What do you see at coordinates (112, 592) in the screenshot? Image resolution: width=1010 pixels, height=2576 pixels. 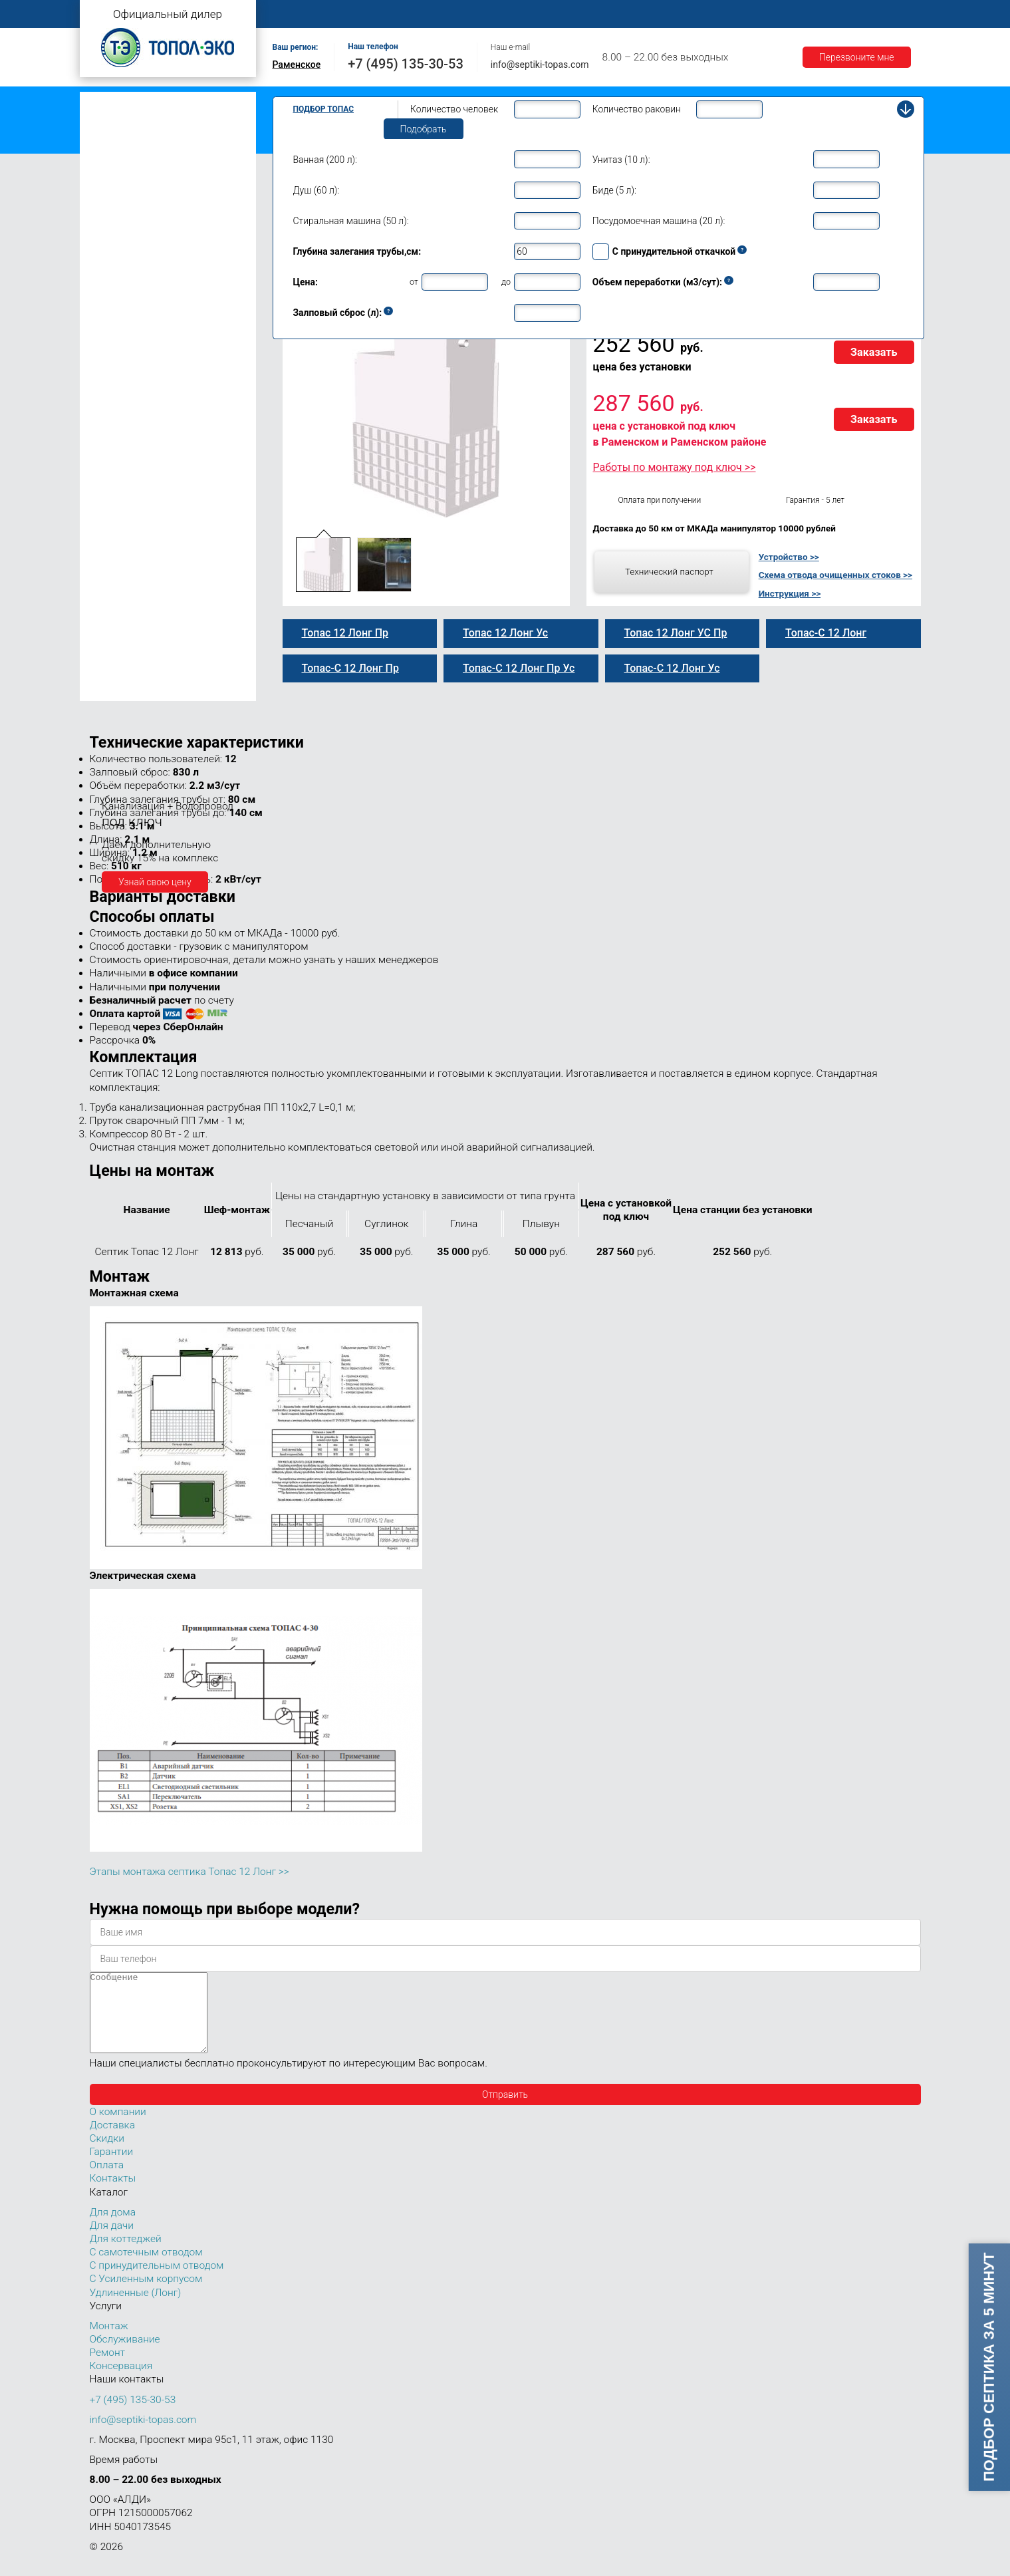 I see `Топас 40` at bounding box center [112, 592].